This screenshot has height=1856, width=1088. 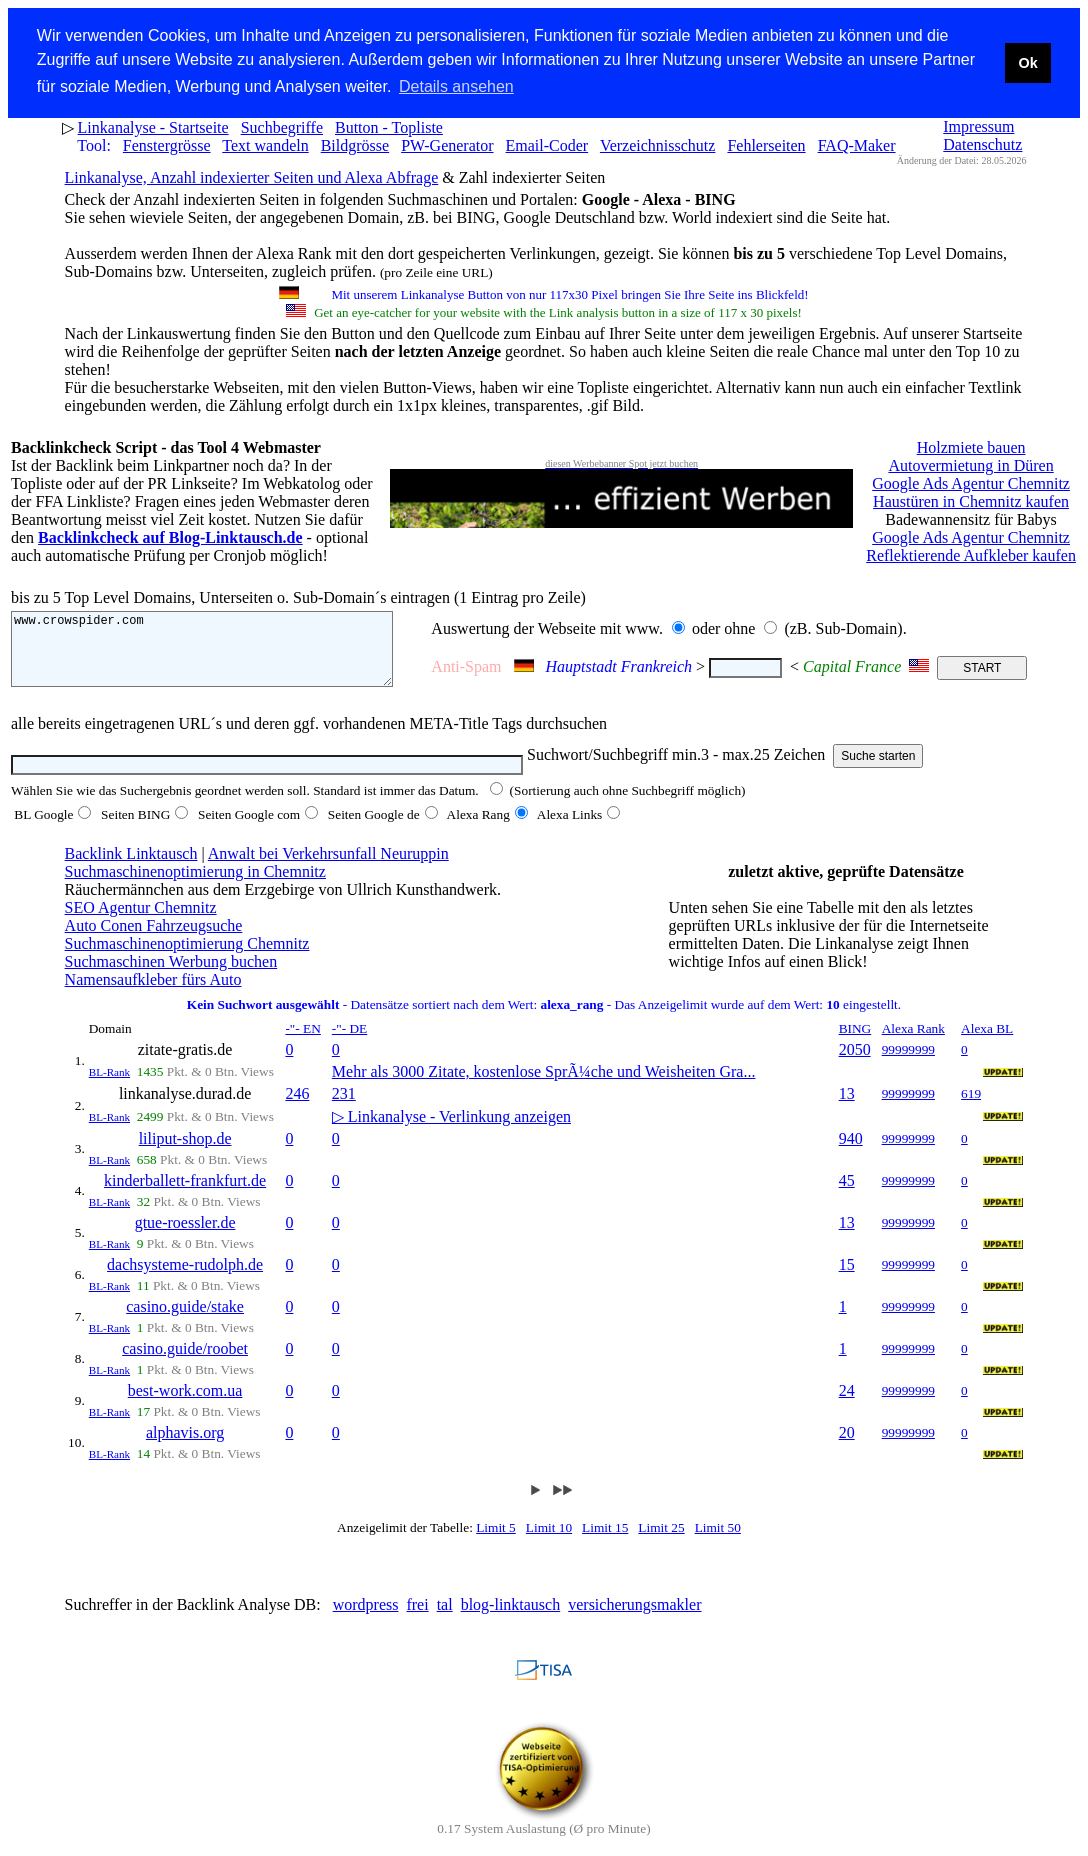 What do you see at coordinates (847, 1446) in the screenshot?
I see `20` at bounding box center [847, 1446].